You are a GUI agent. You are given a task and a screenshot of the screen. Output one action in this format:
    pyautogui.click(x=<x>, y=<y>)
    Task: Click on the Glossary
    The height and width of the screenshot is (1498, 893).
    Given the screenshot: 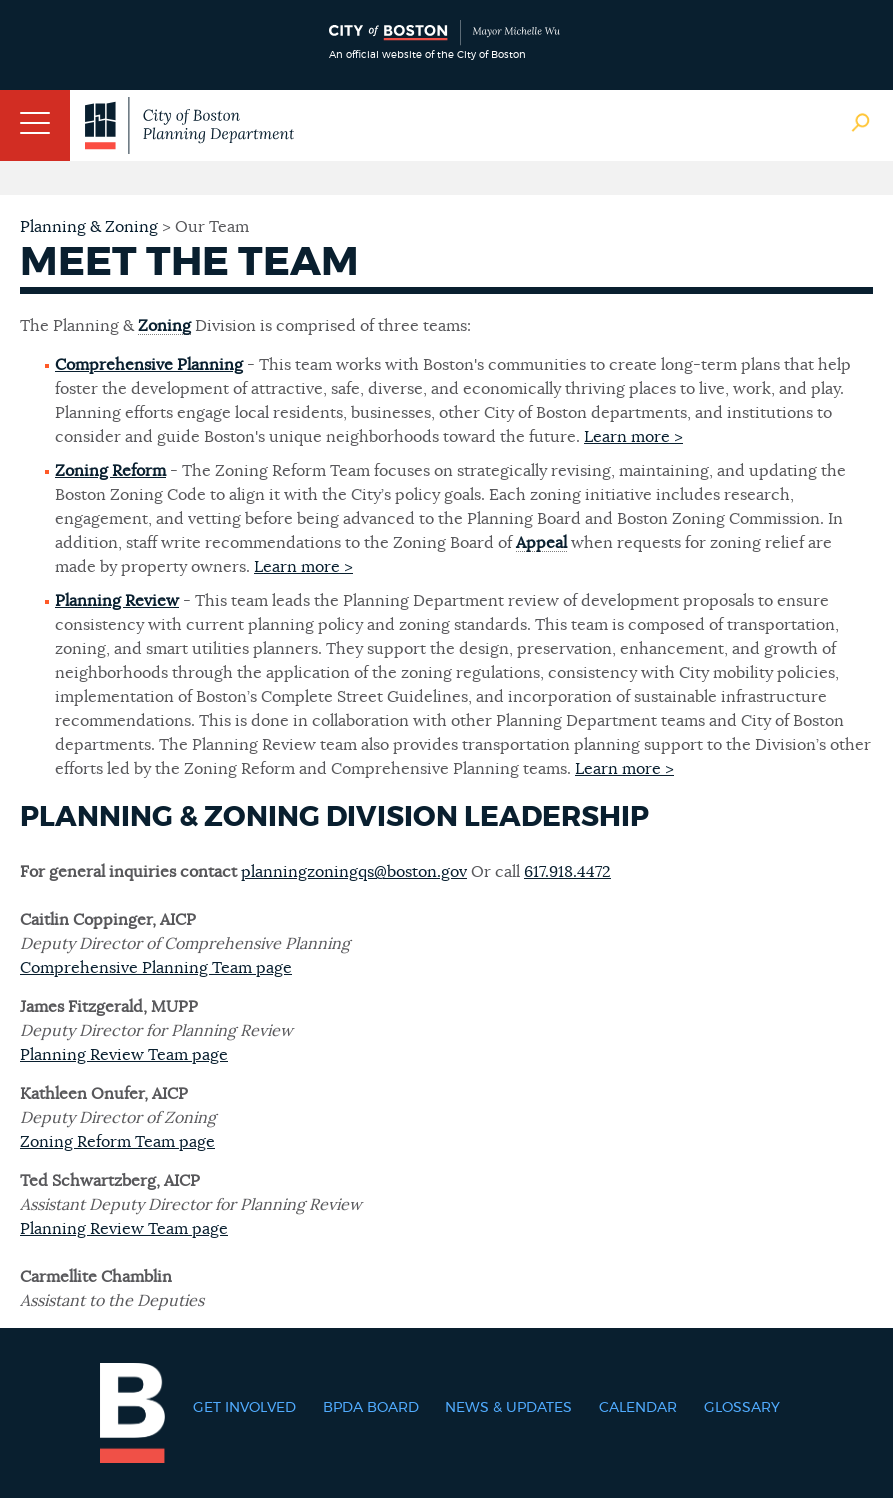 What is the action you would take?
    pyautogui.click(x=742, y=1408)
    